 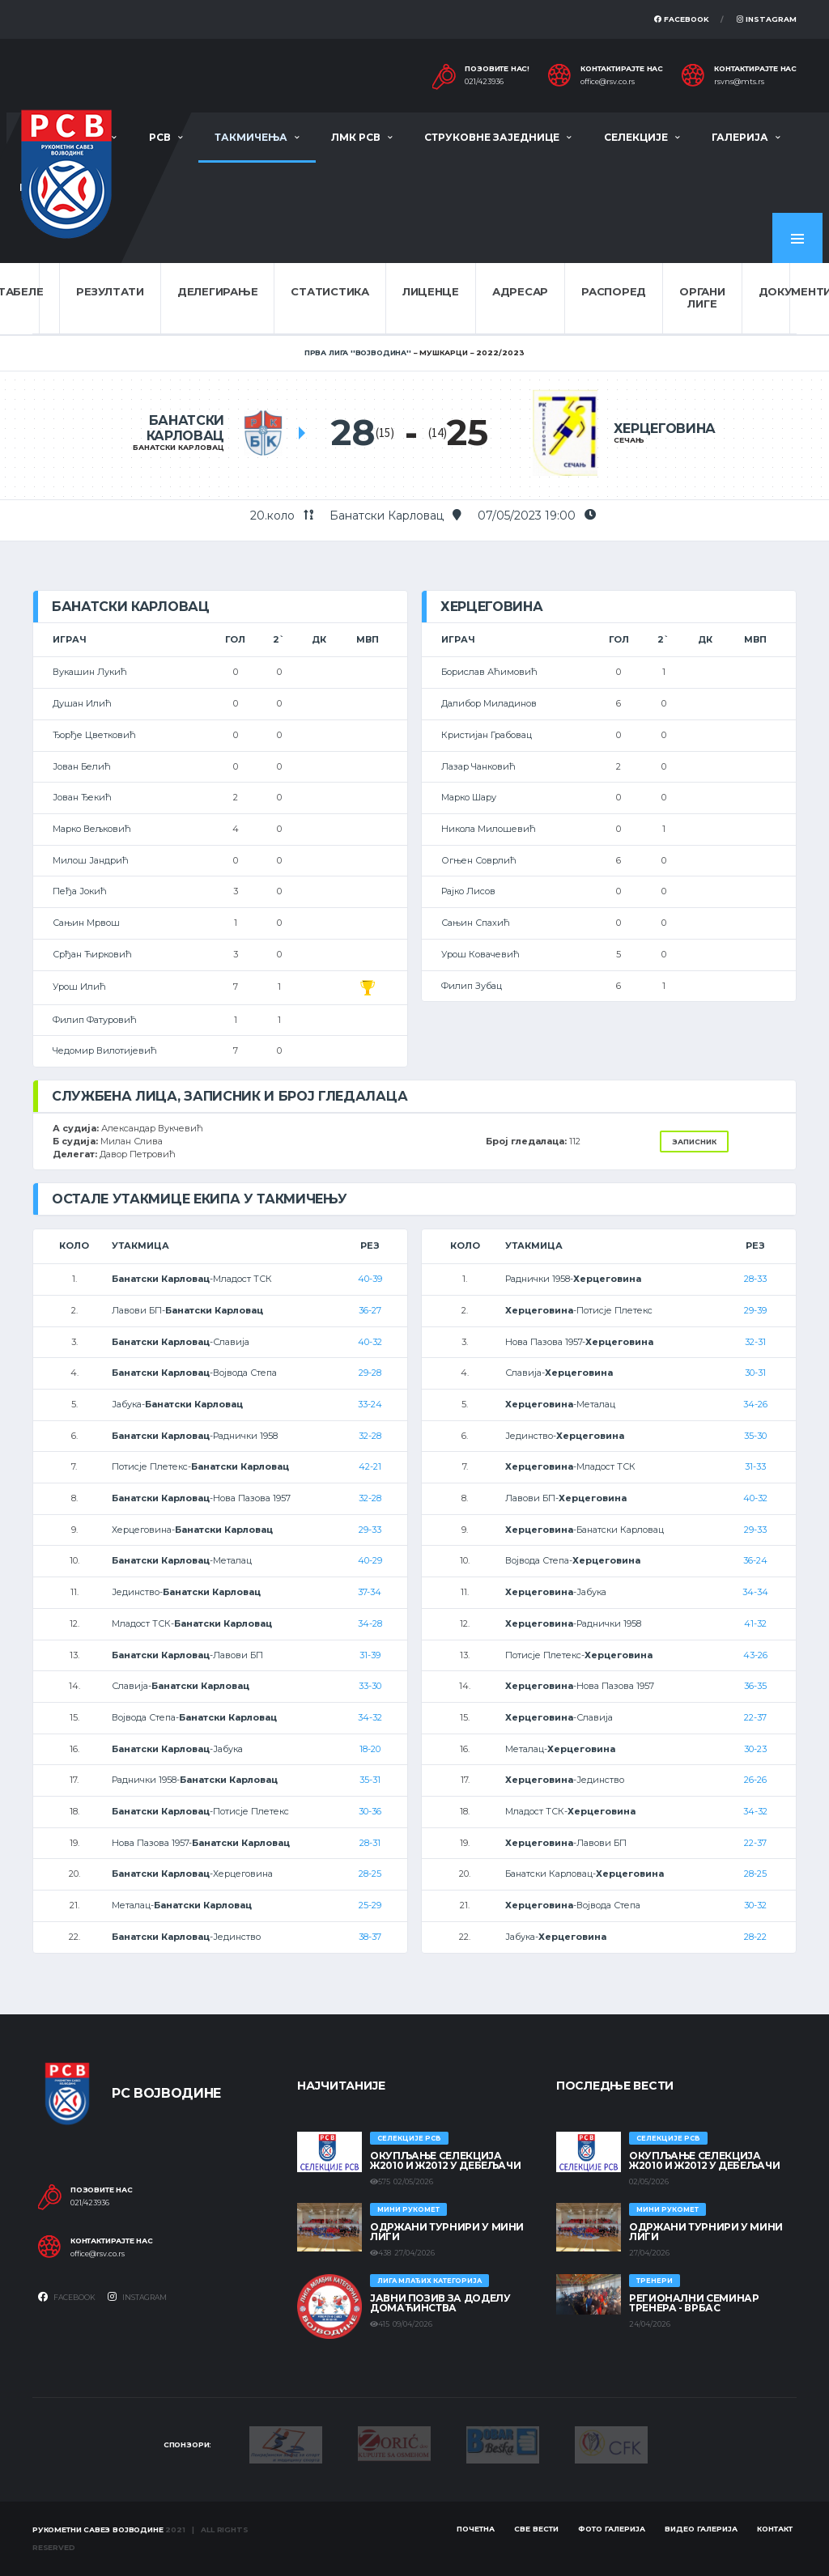 I want to click on 36-24, so click(x=755, y=1560).